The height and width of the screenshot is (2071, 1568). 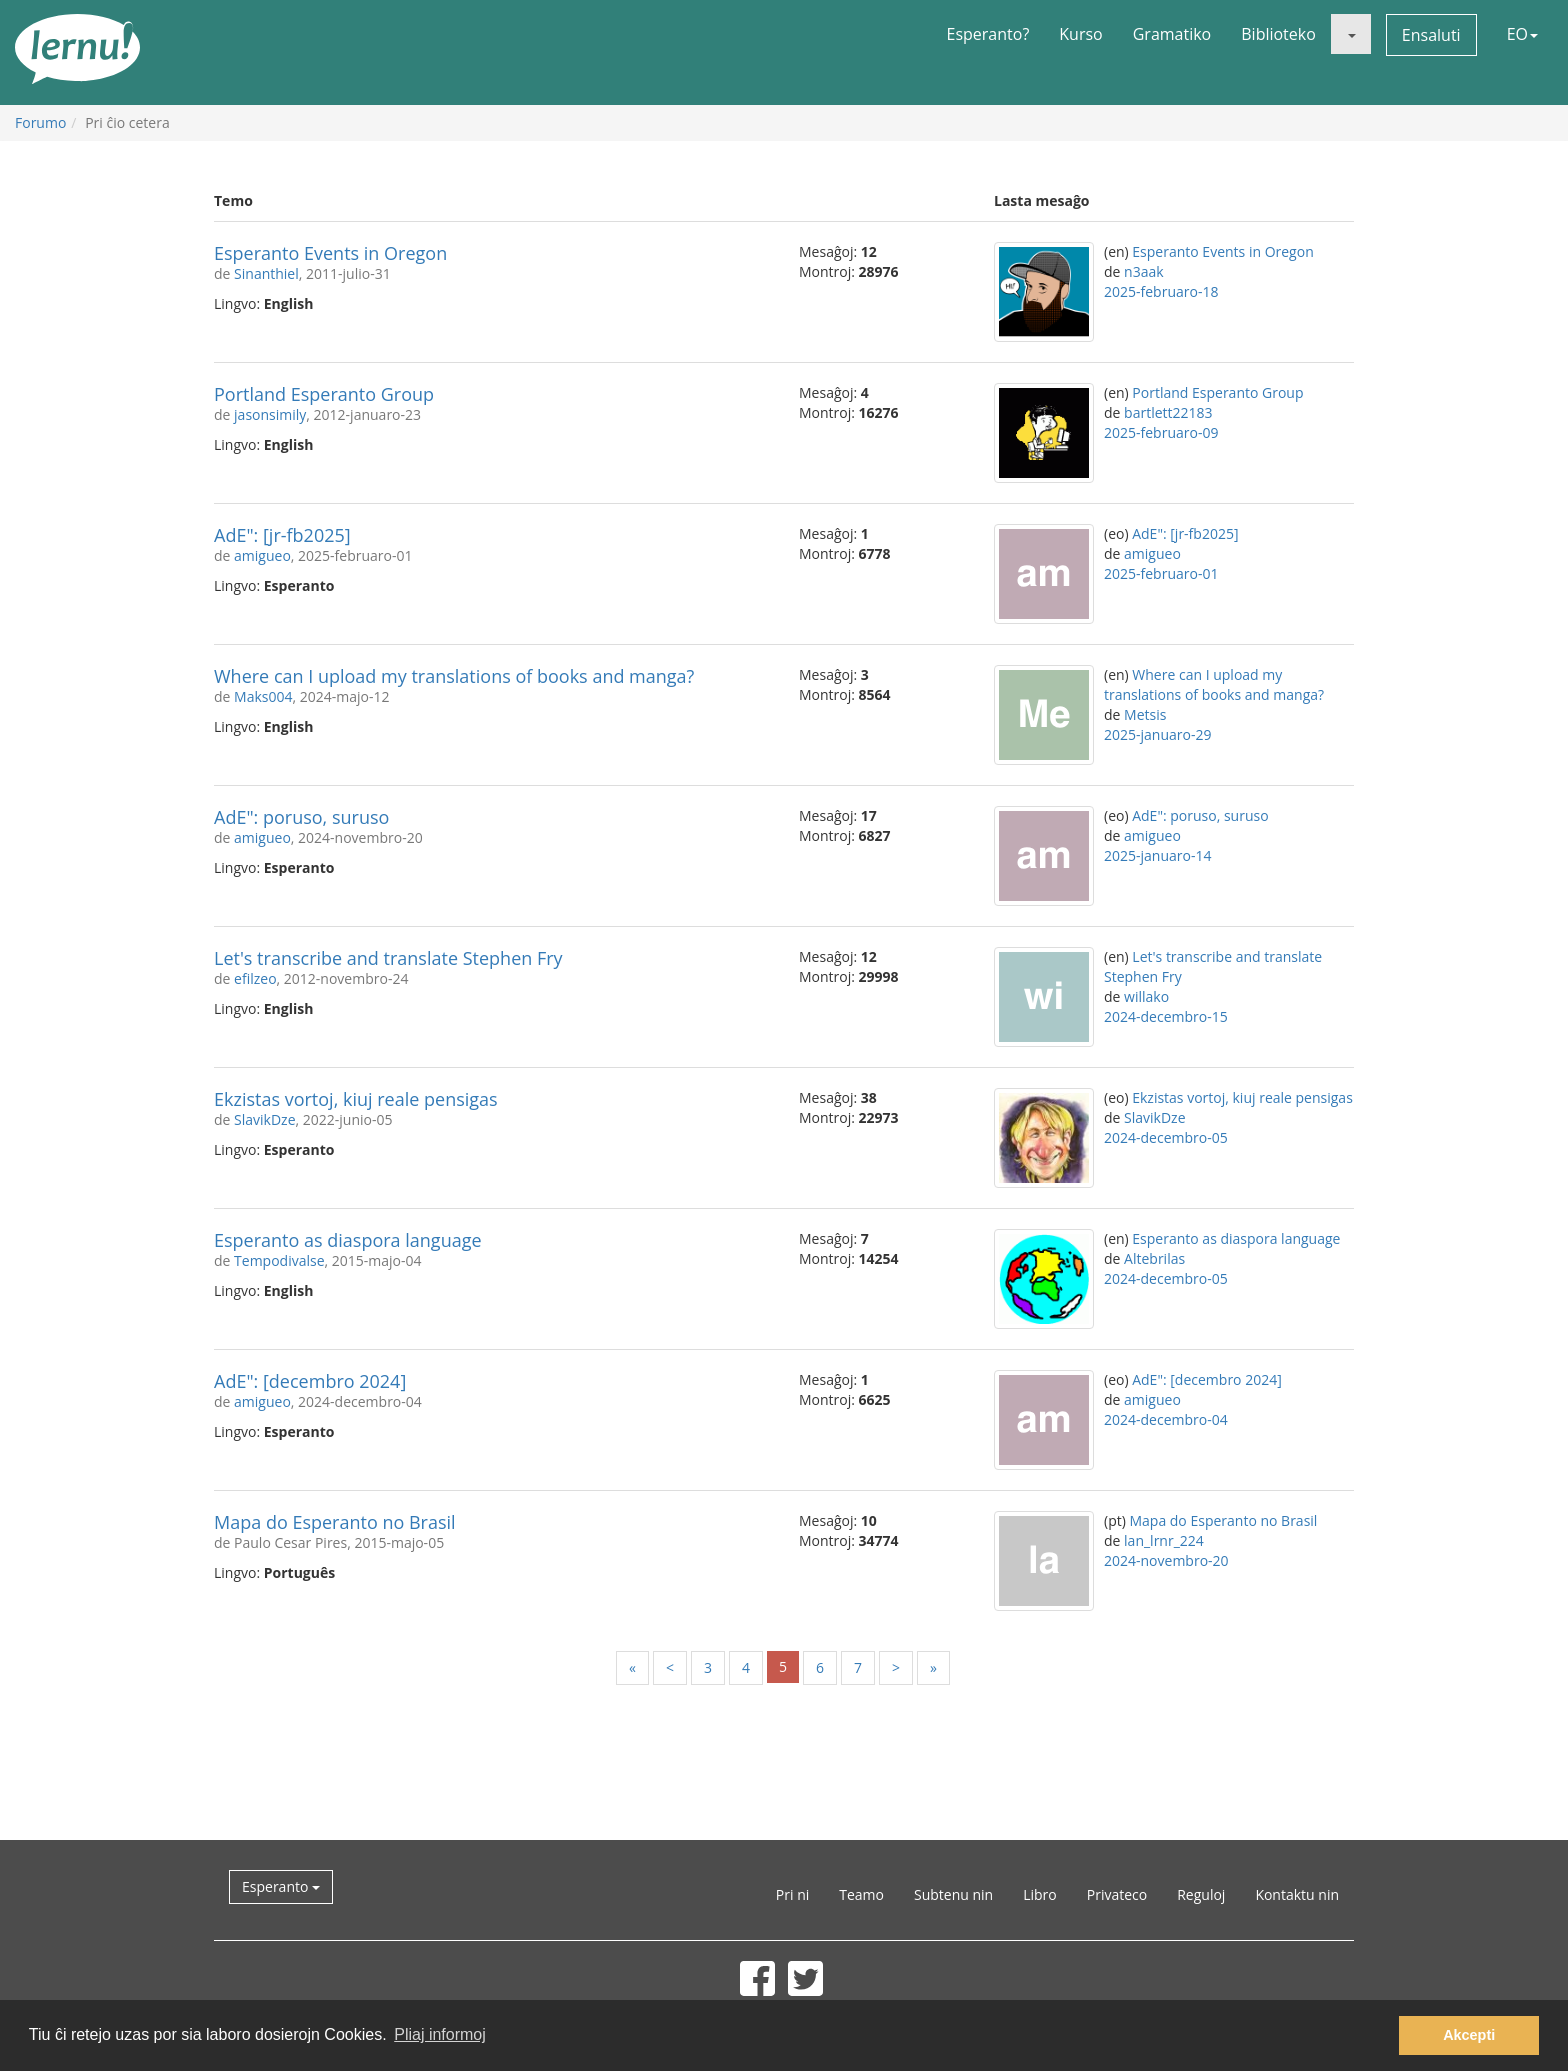 I want to click on 2025-januaro-14, so click(x=1157, y=855).